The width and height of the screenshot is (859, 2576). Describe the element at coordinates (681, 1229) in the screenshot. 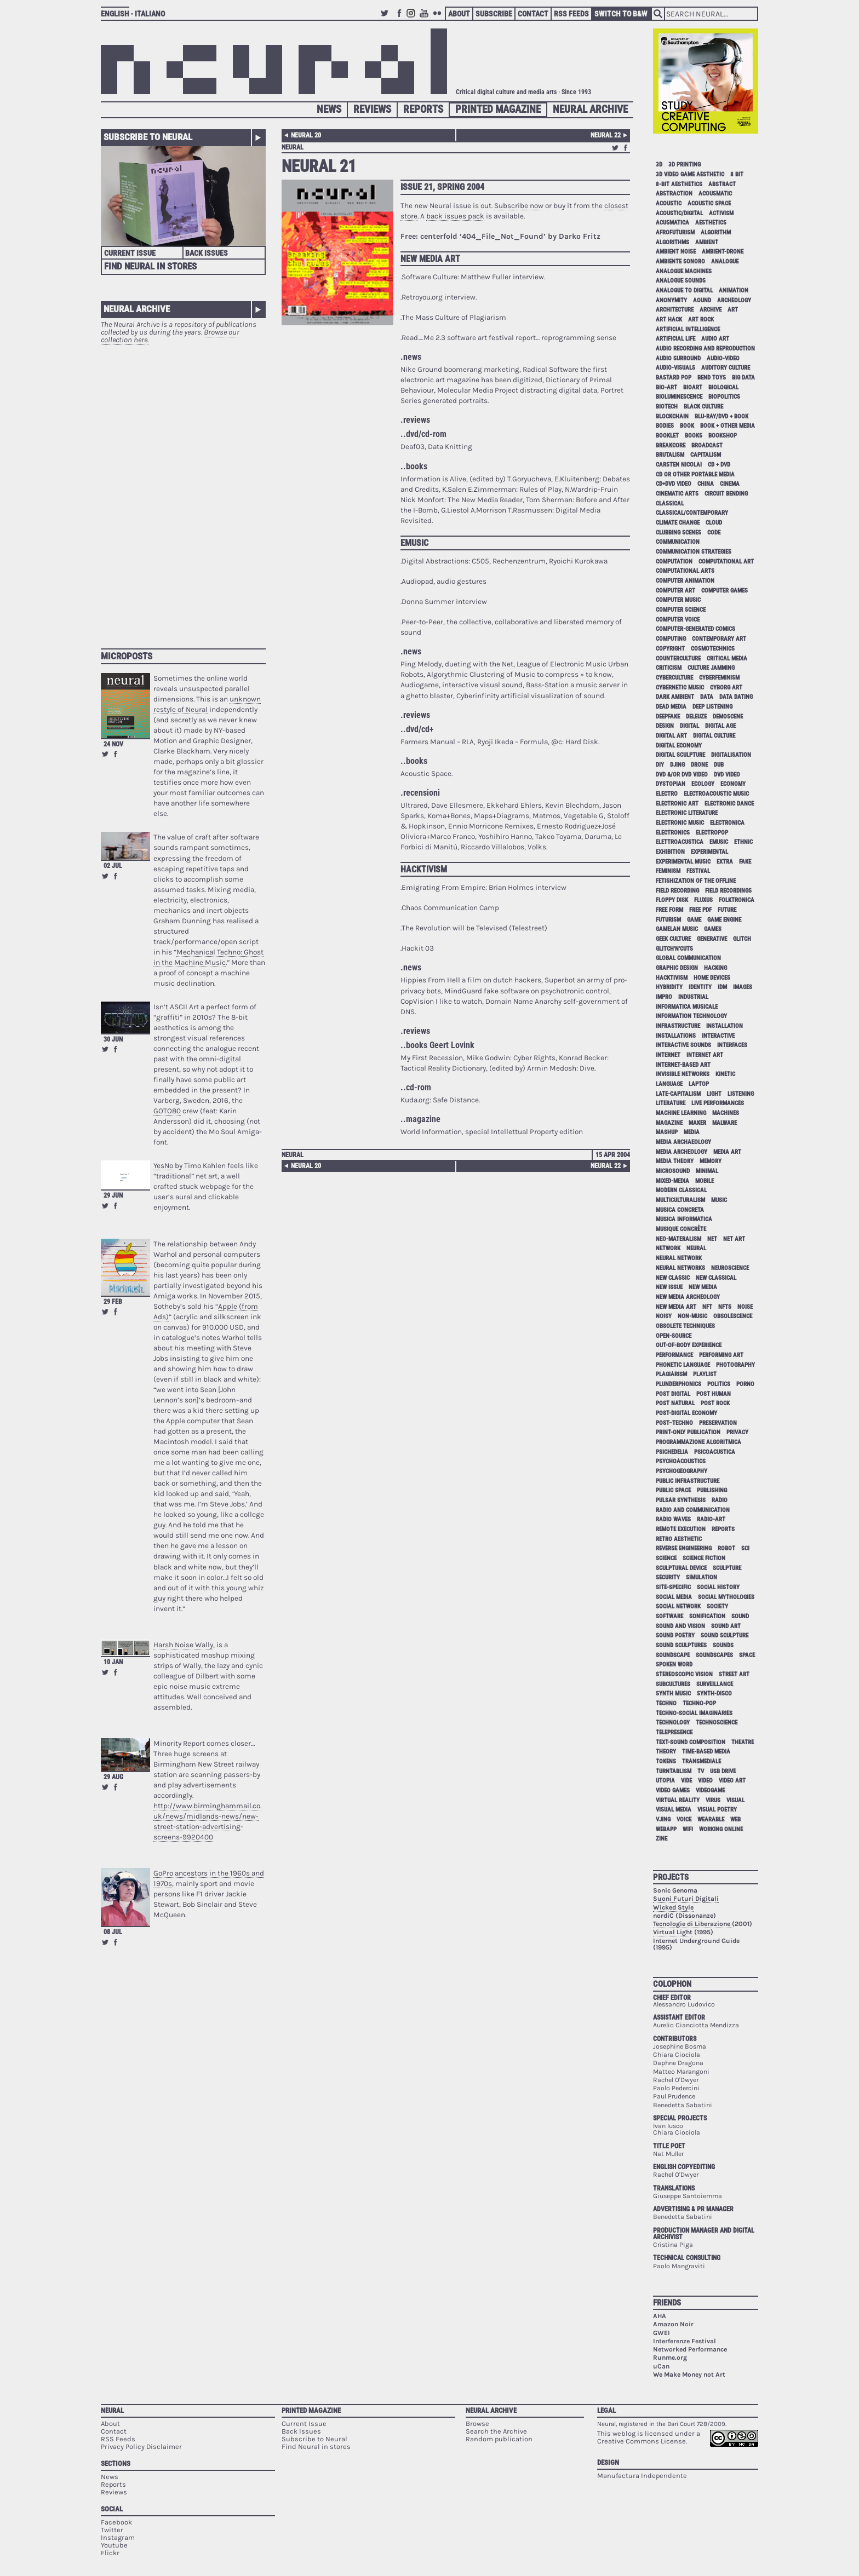

I see `Musique Concrète` at that location.